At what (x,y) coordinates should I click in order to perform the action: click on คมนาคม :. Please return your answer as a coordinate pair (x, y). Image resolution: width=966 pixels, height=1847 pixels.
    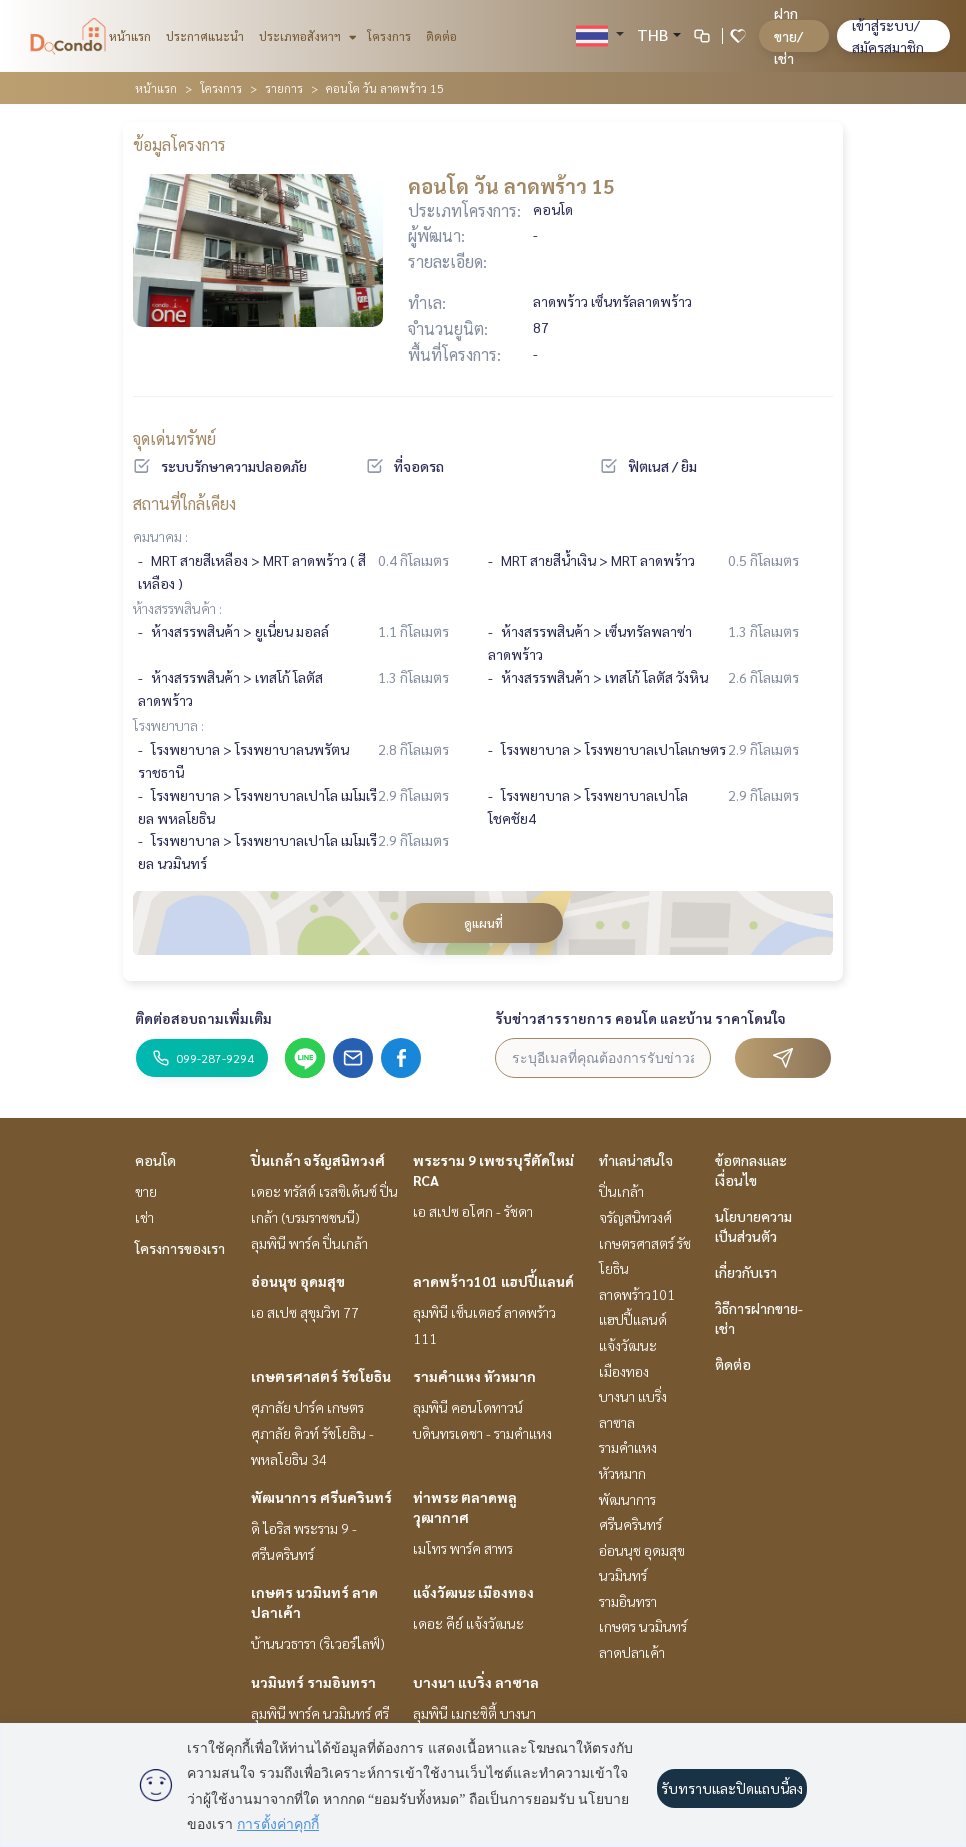
    Looking at the image, I should click on (160, 536).